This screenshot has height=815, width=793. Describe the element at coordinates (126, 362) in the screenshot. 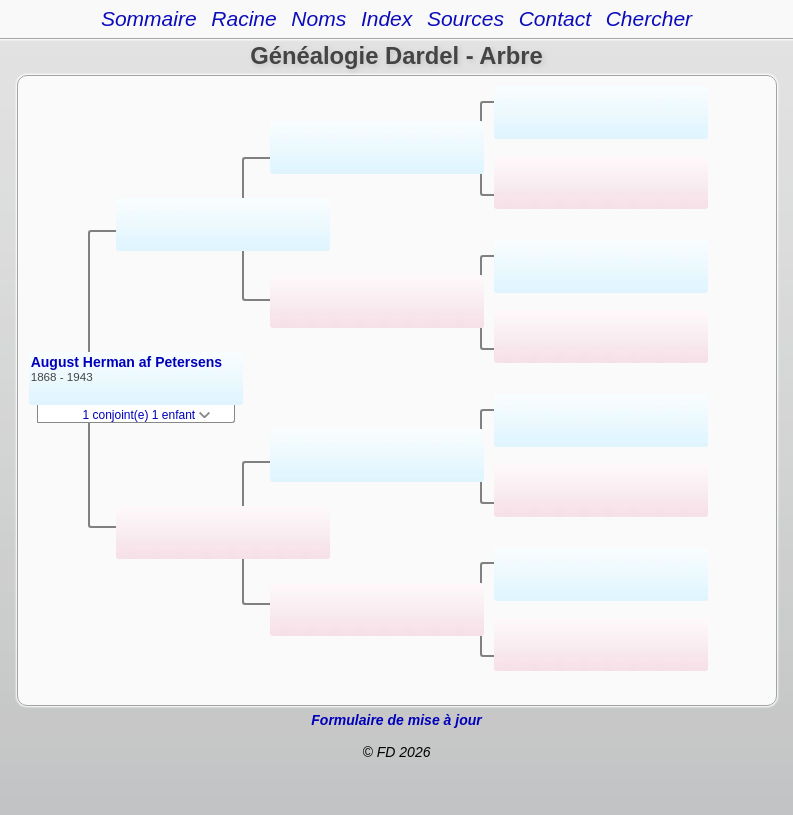

I see `August Herman af Petersens` at that location.